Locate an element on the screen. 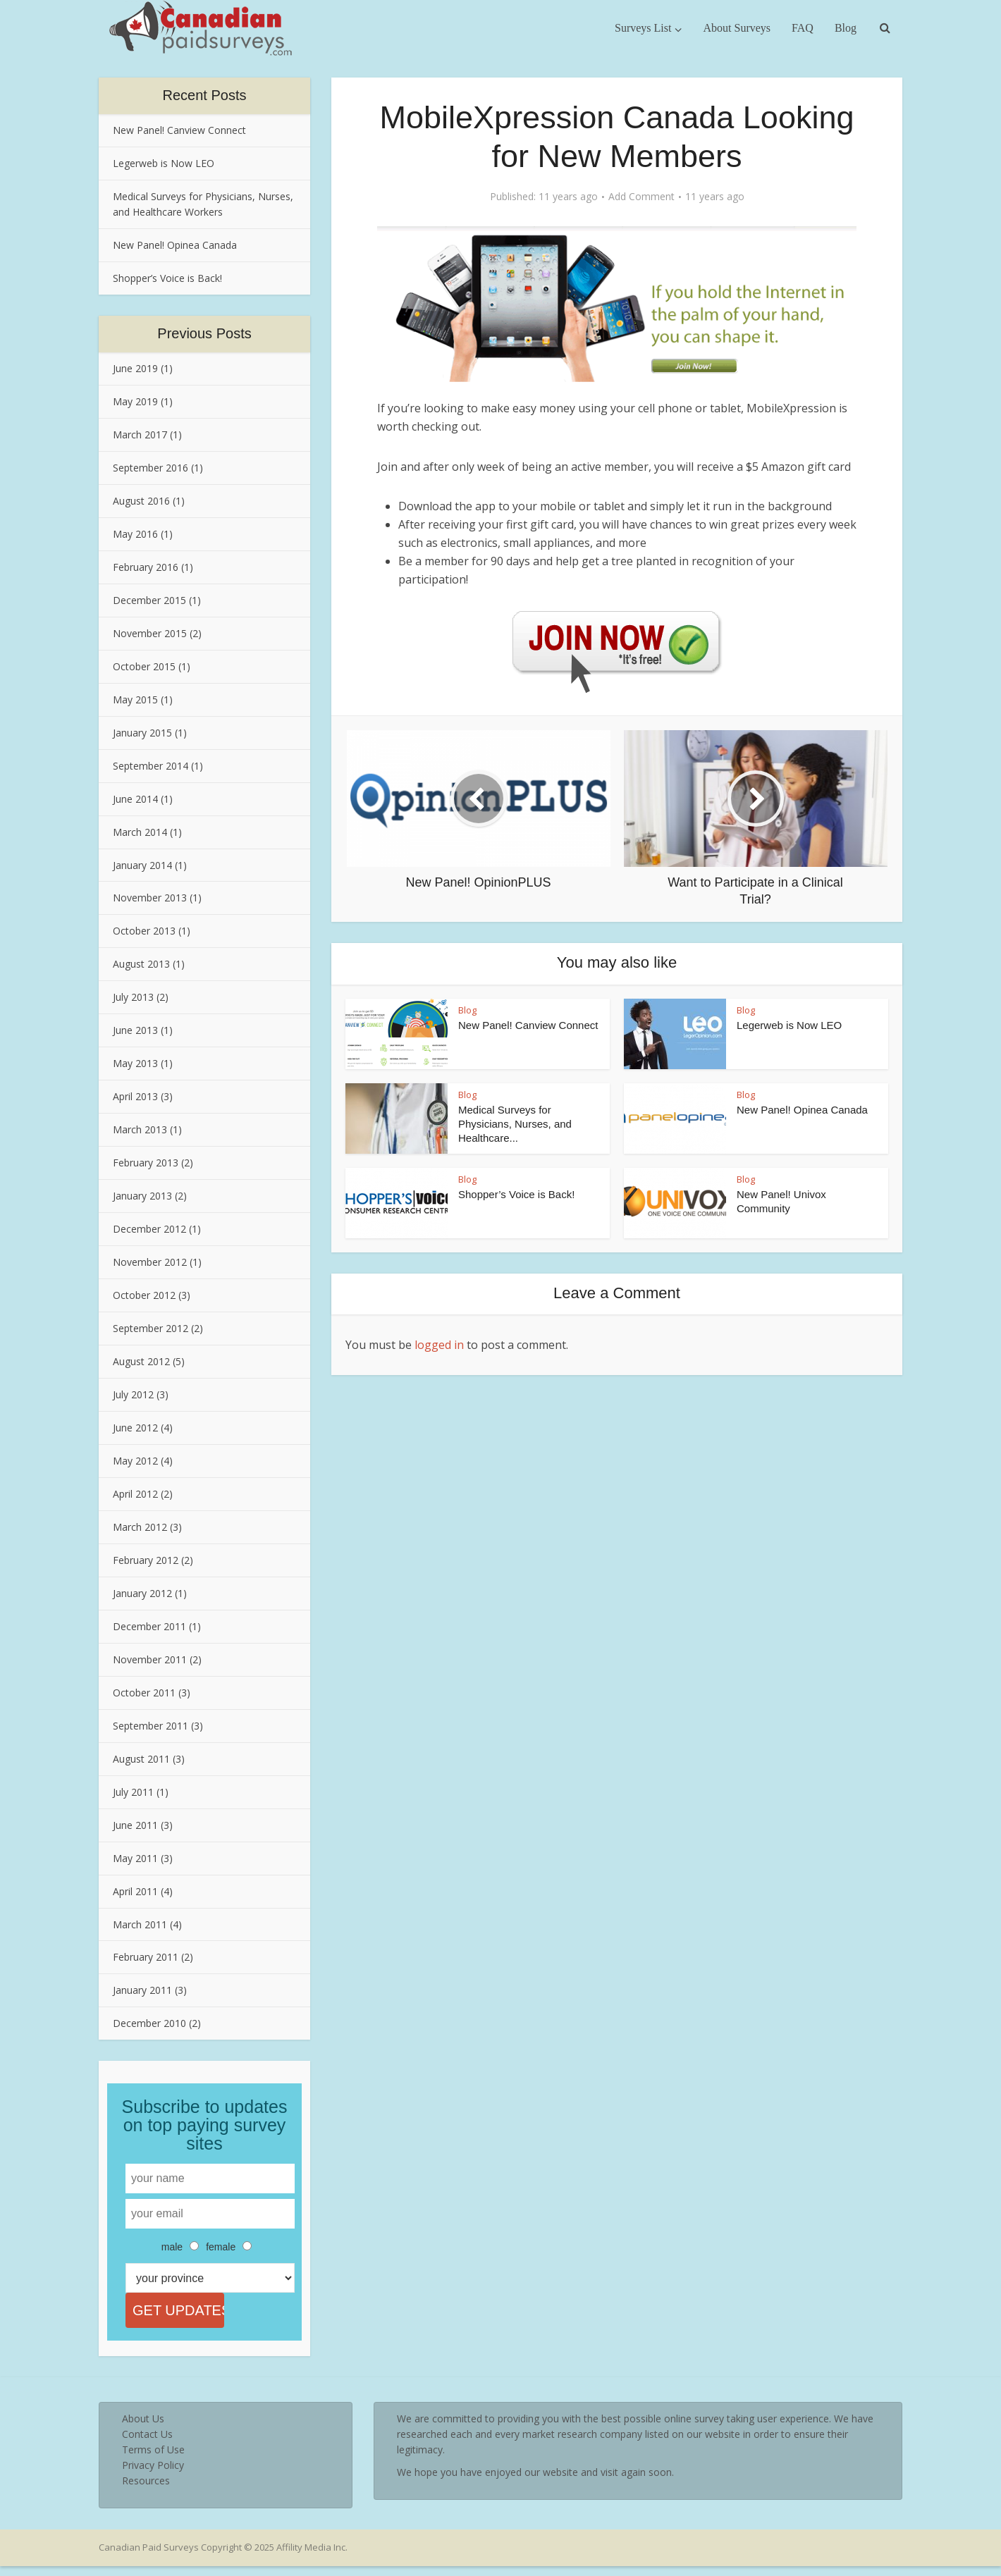 The width and height of the screenshot is (1001, 2576). June 2011 is located at coordinates (135, 1825).